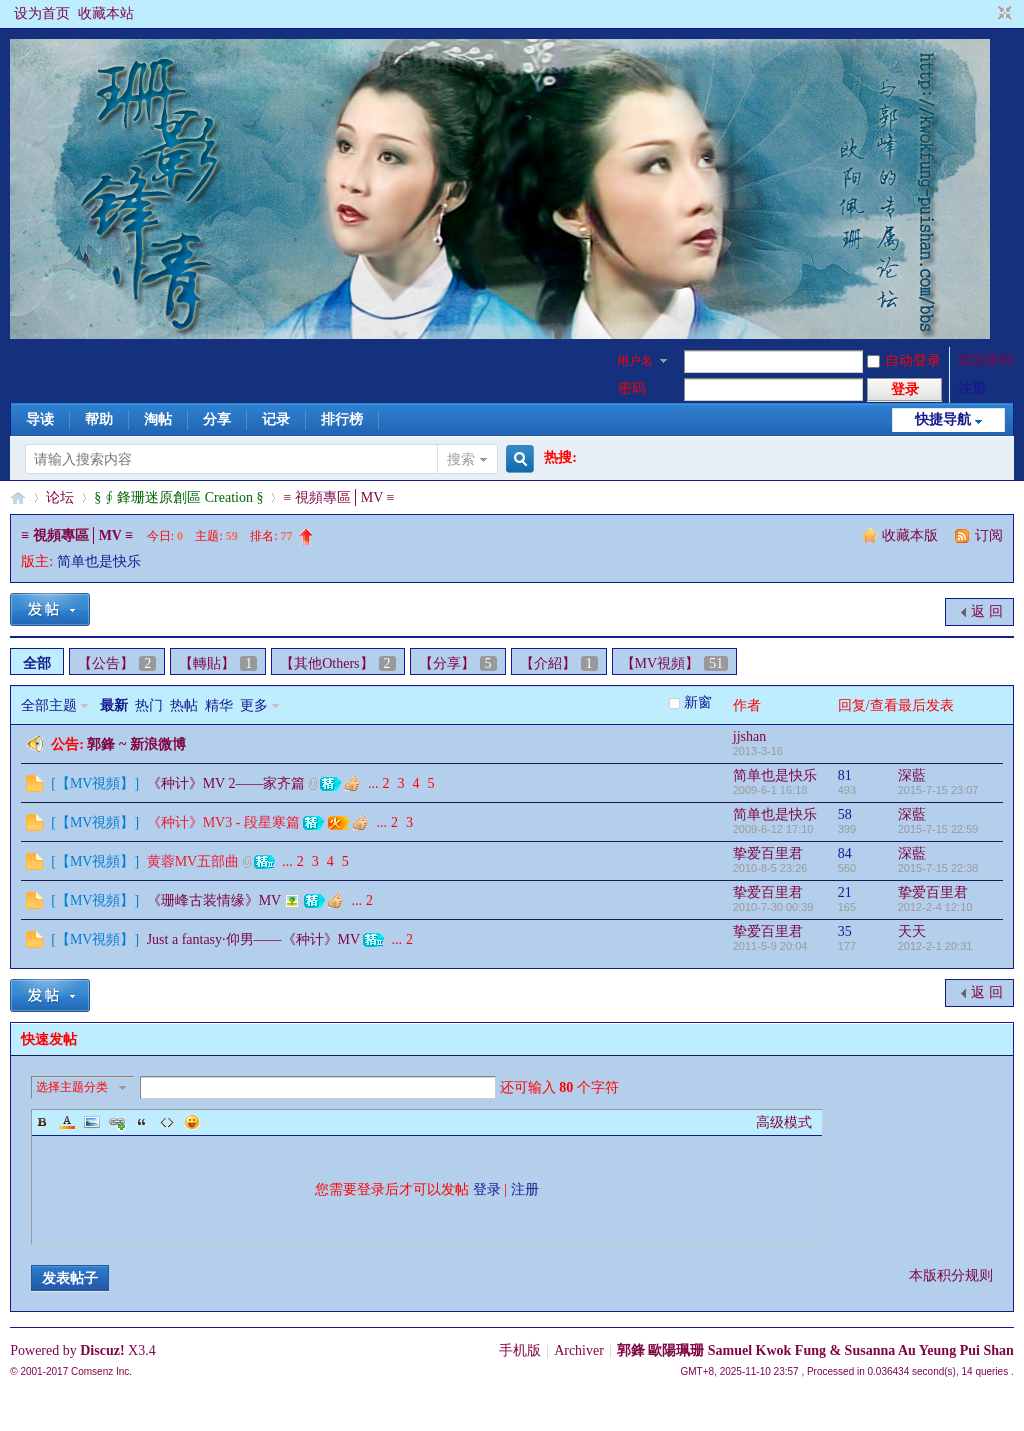 The image size is (1024, 1431). I want to click on 2015-7-15 22:59, so click(938, 829).